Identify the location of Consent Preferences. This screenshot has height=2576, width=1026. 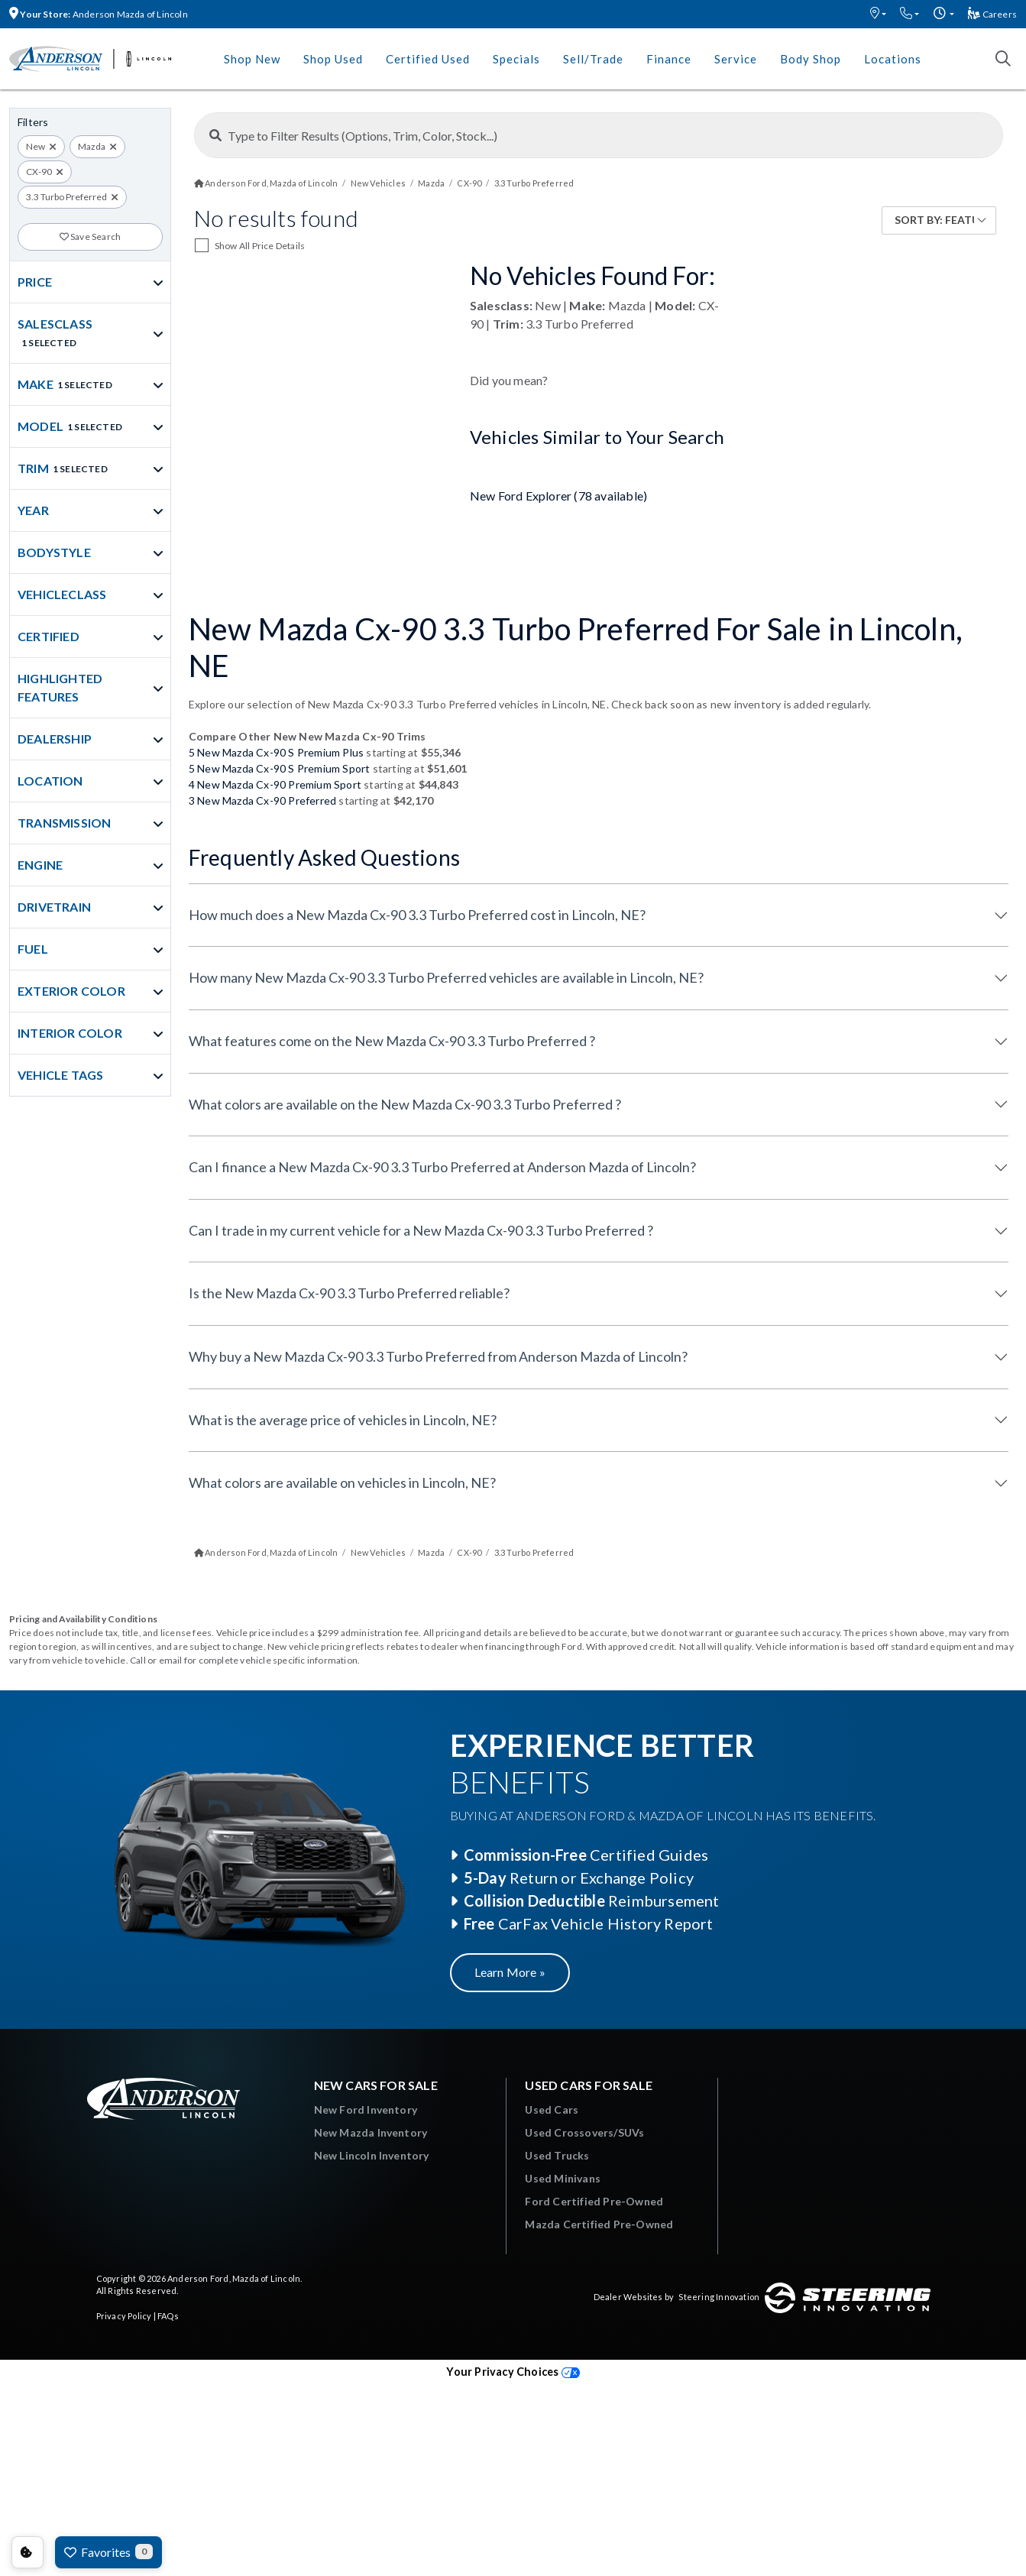
(27, 2552).